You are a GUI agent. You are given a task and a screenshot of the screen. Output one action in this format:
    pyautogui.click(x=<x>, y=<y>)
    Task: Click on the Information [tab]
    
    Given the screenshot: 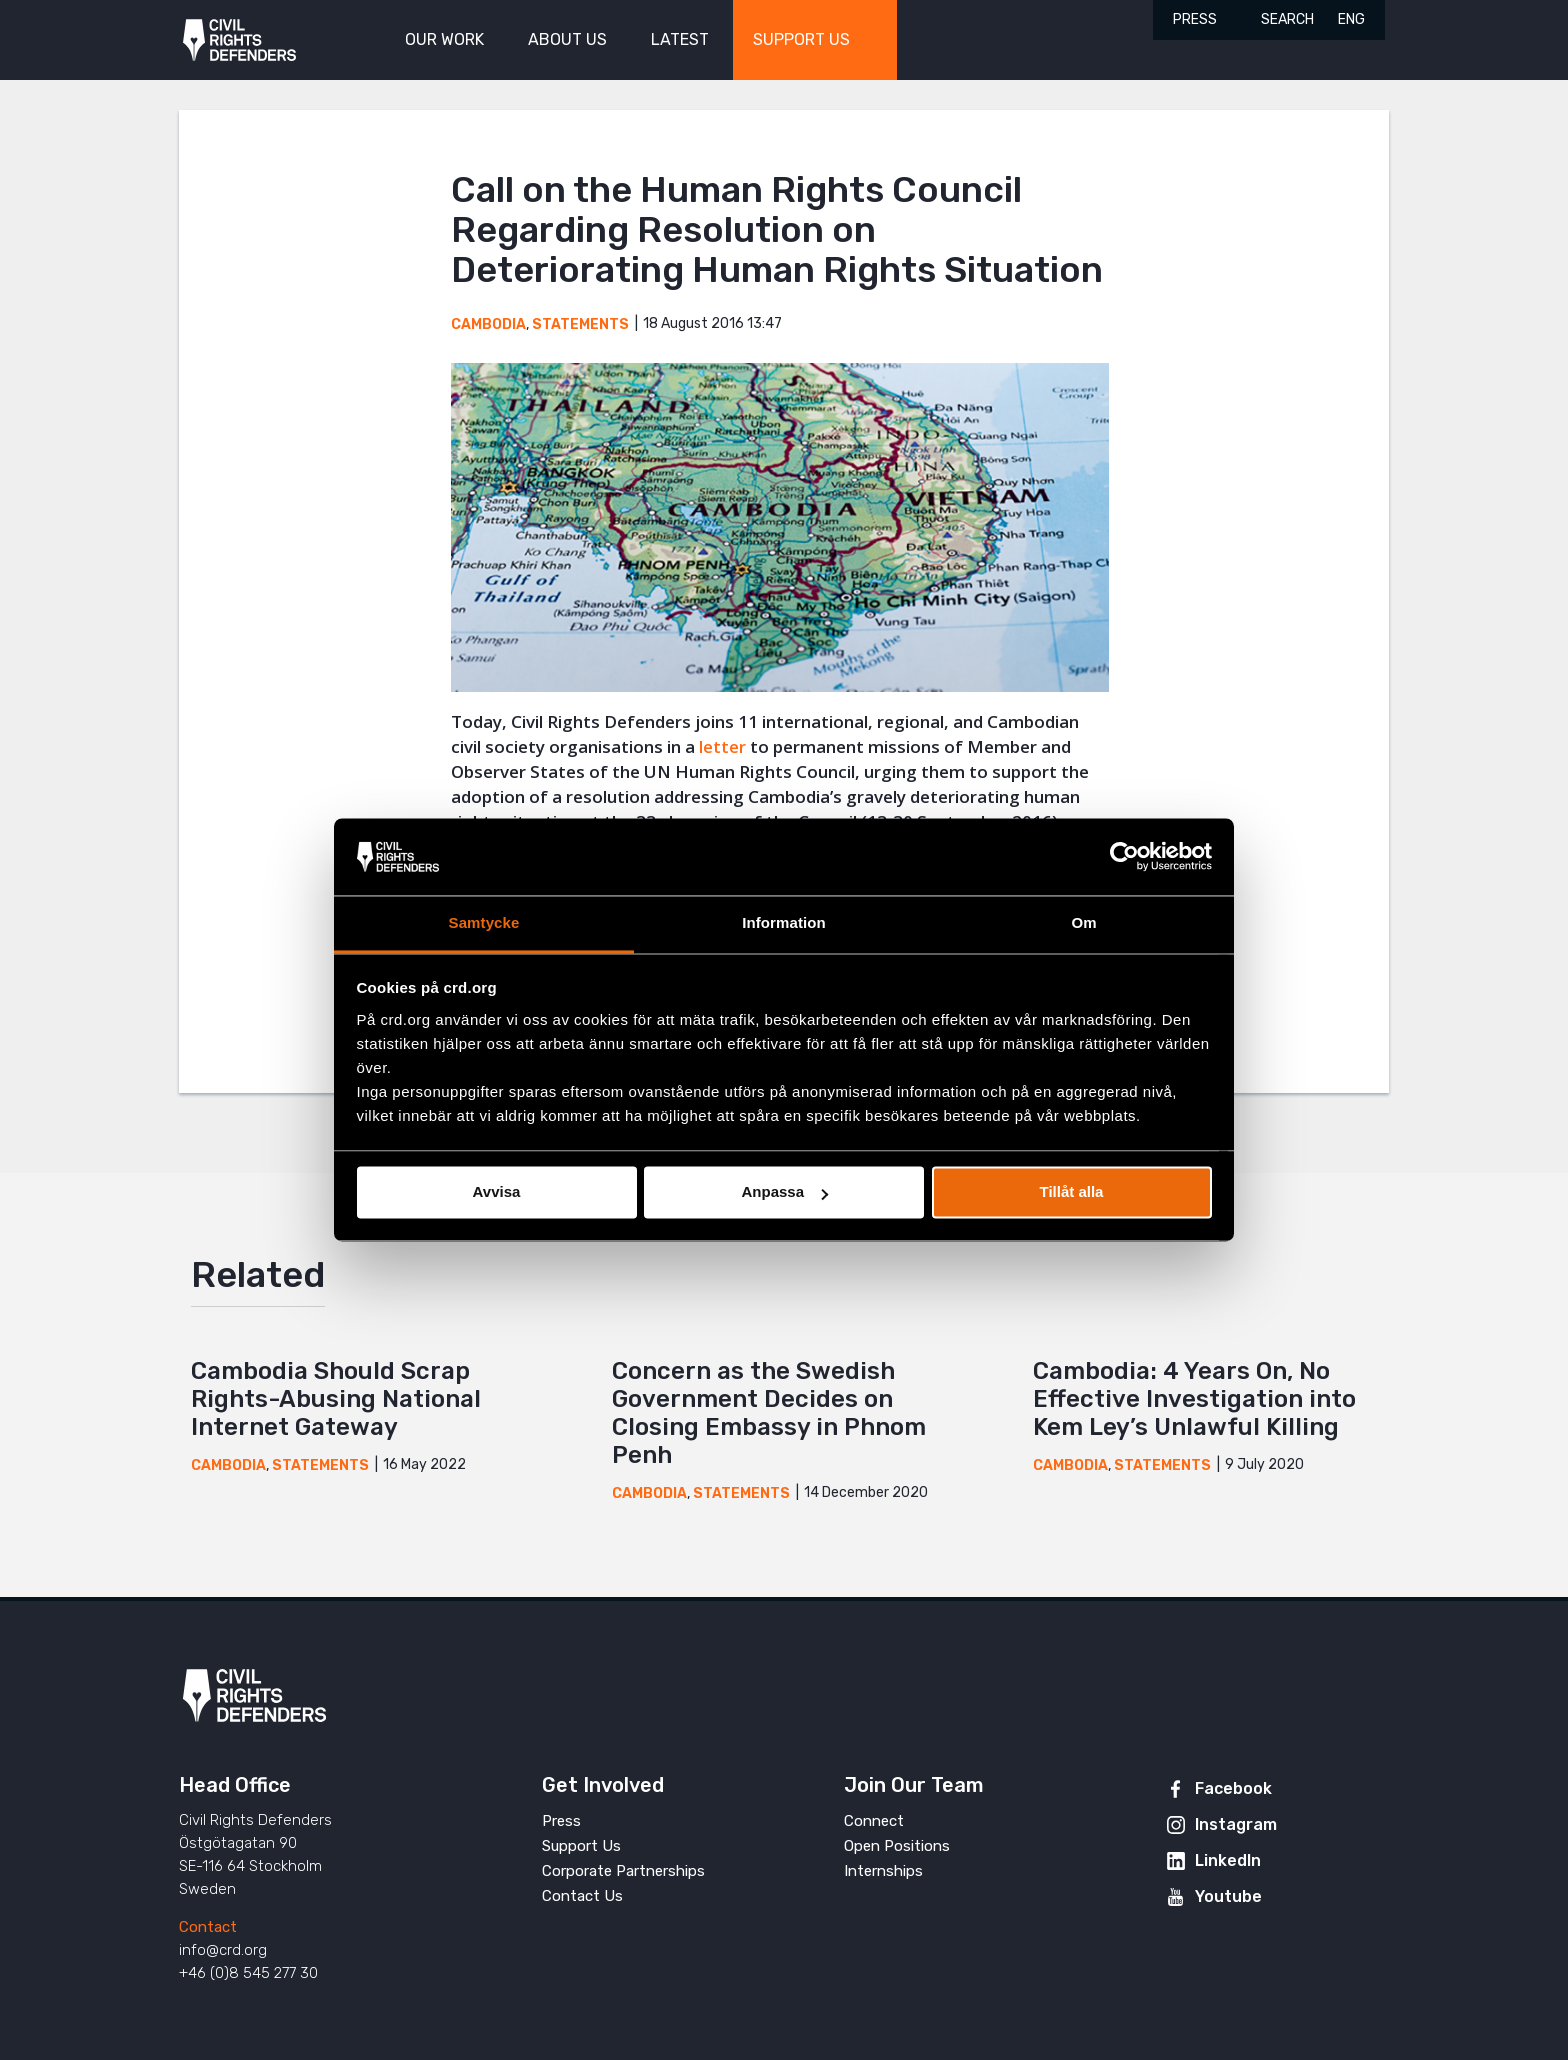 What is the action you would take?
    pyautogui.click(x=784, y=922)
    